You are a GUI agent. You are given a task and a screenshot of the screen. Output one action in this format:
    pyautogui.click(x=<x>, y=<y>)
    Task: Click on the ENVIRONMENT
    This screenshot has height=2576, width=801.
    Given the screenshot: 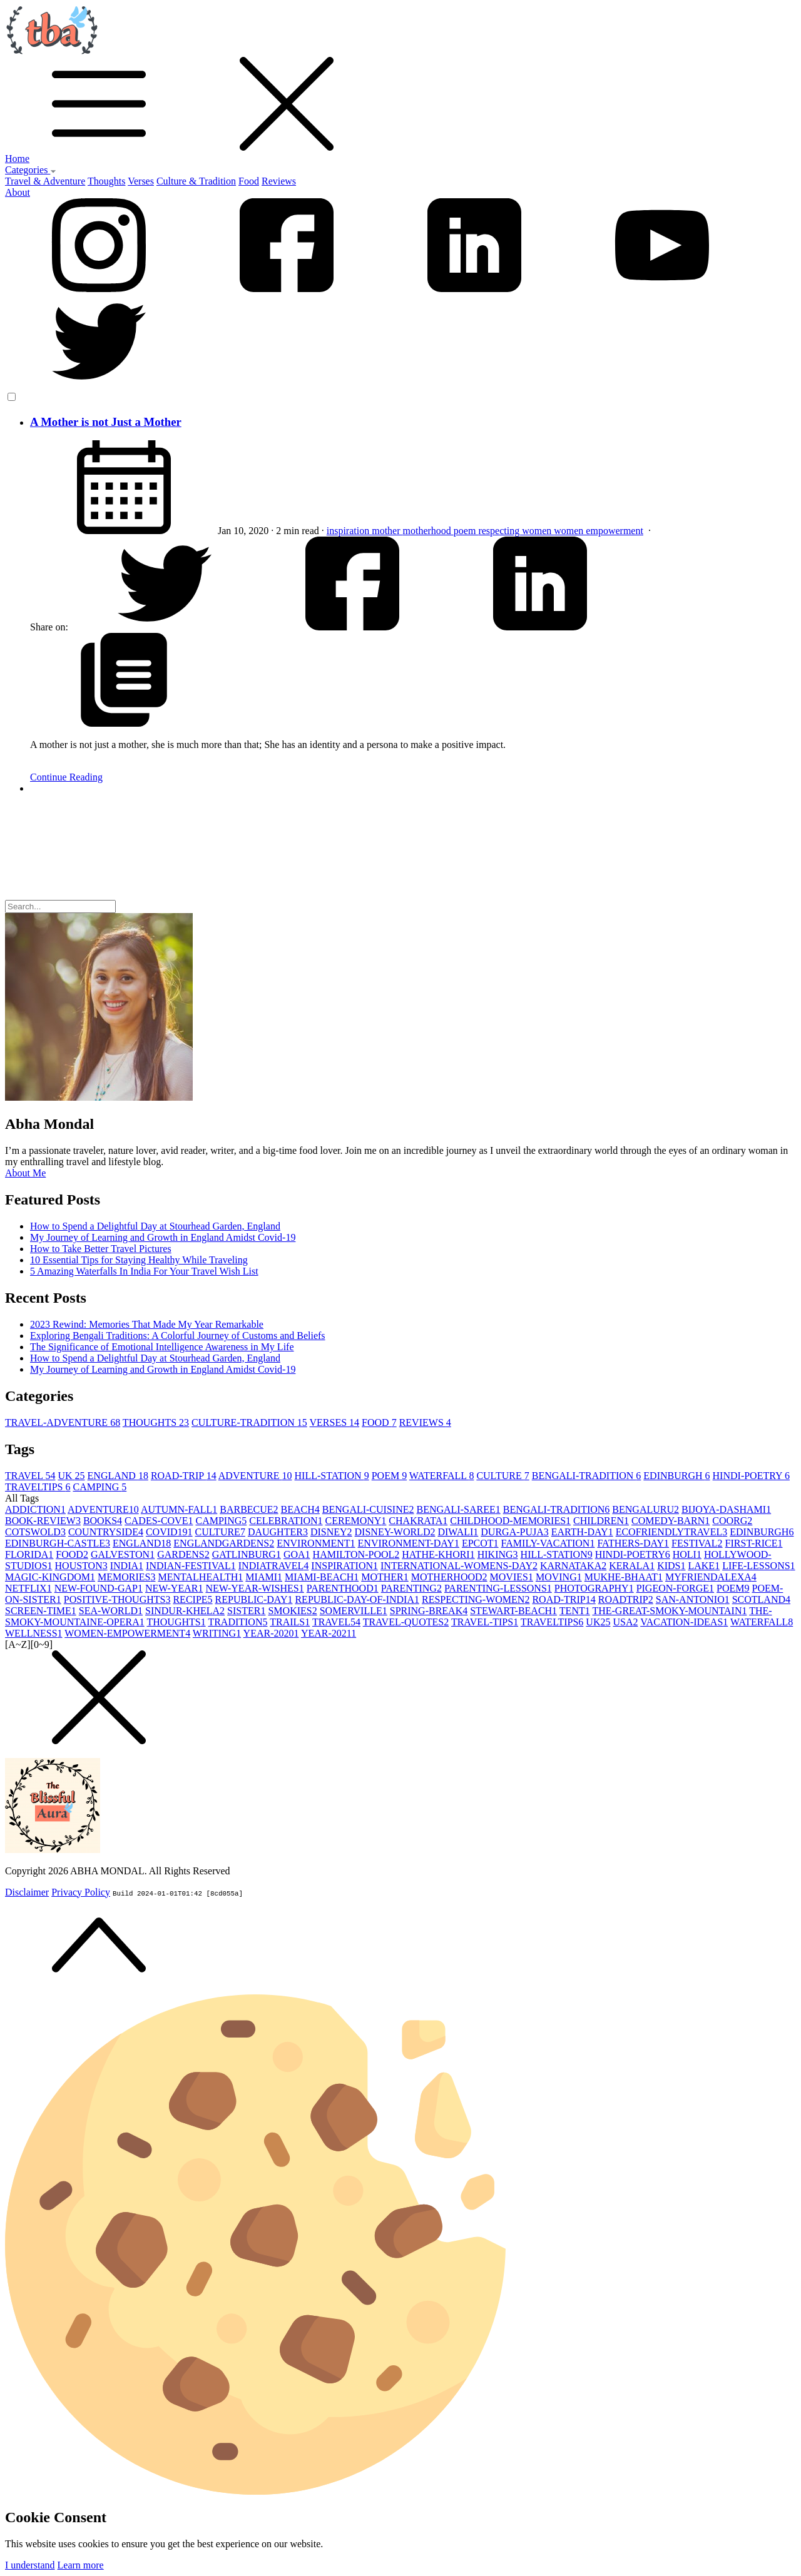 What is the action you would take?
    pyautogui.click(x=316, y=1543)
    